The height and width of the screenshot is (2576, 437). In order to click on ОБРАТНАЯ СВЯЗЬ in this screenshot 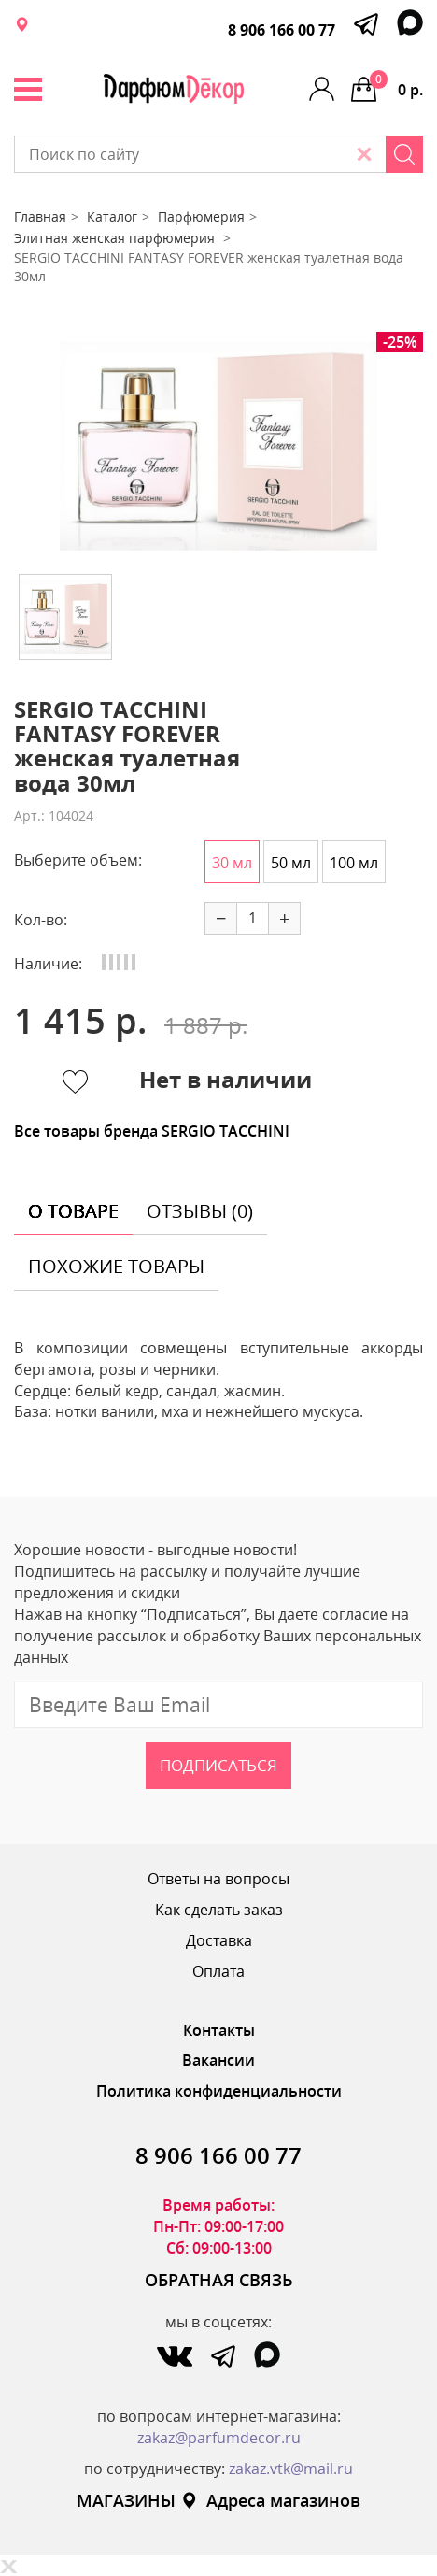, I will do `click(219, 2279)`.